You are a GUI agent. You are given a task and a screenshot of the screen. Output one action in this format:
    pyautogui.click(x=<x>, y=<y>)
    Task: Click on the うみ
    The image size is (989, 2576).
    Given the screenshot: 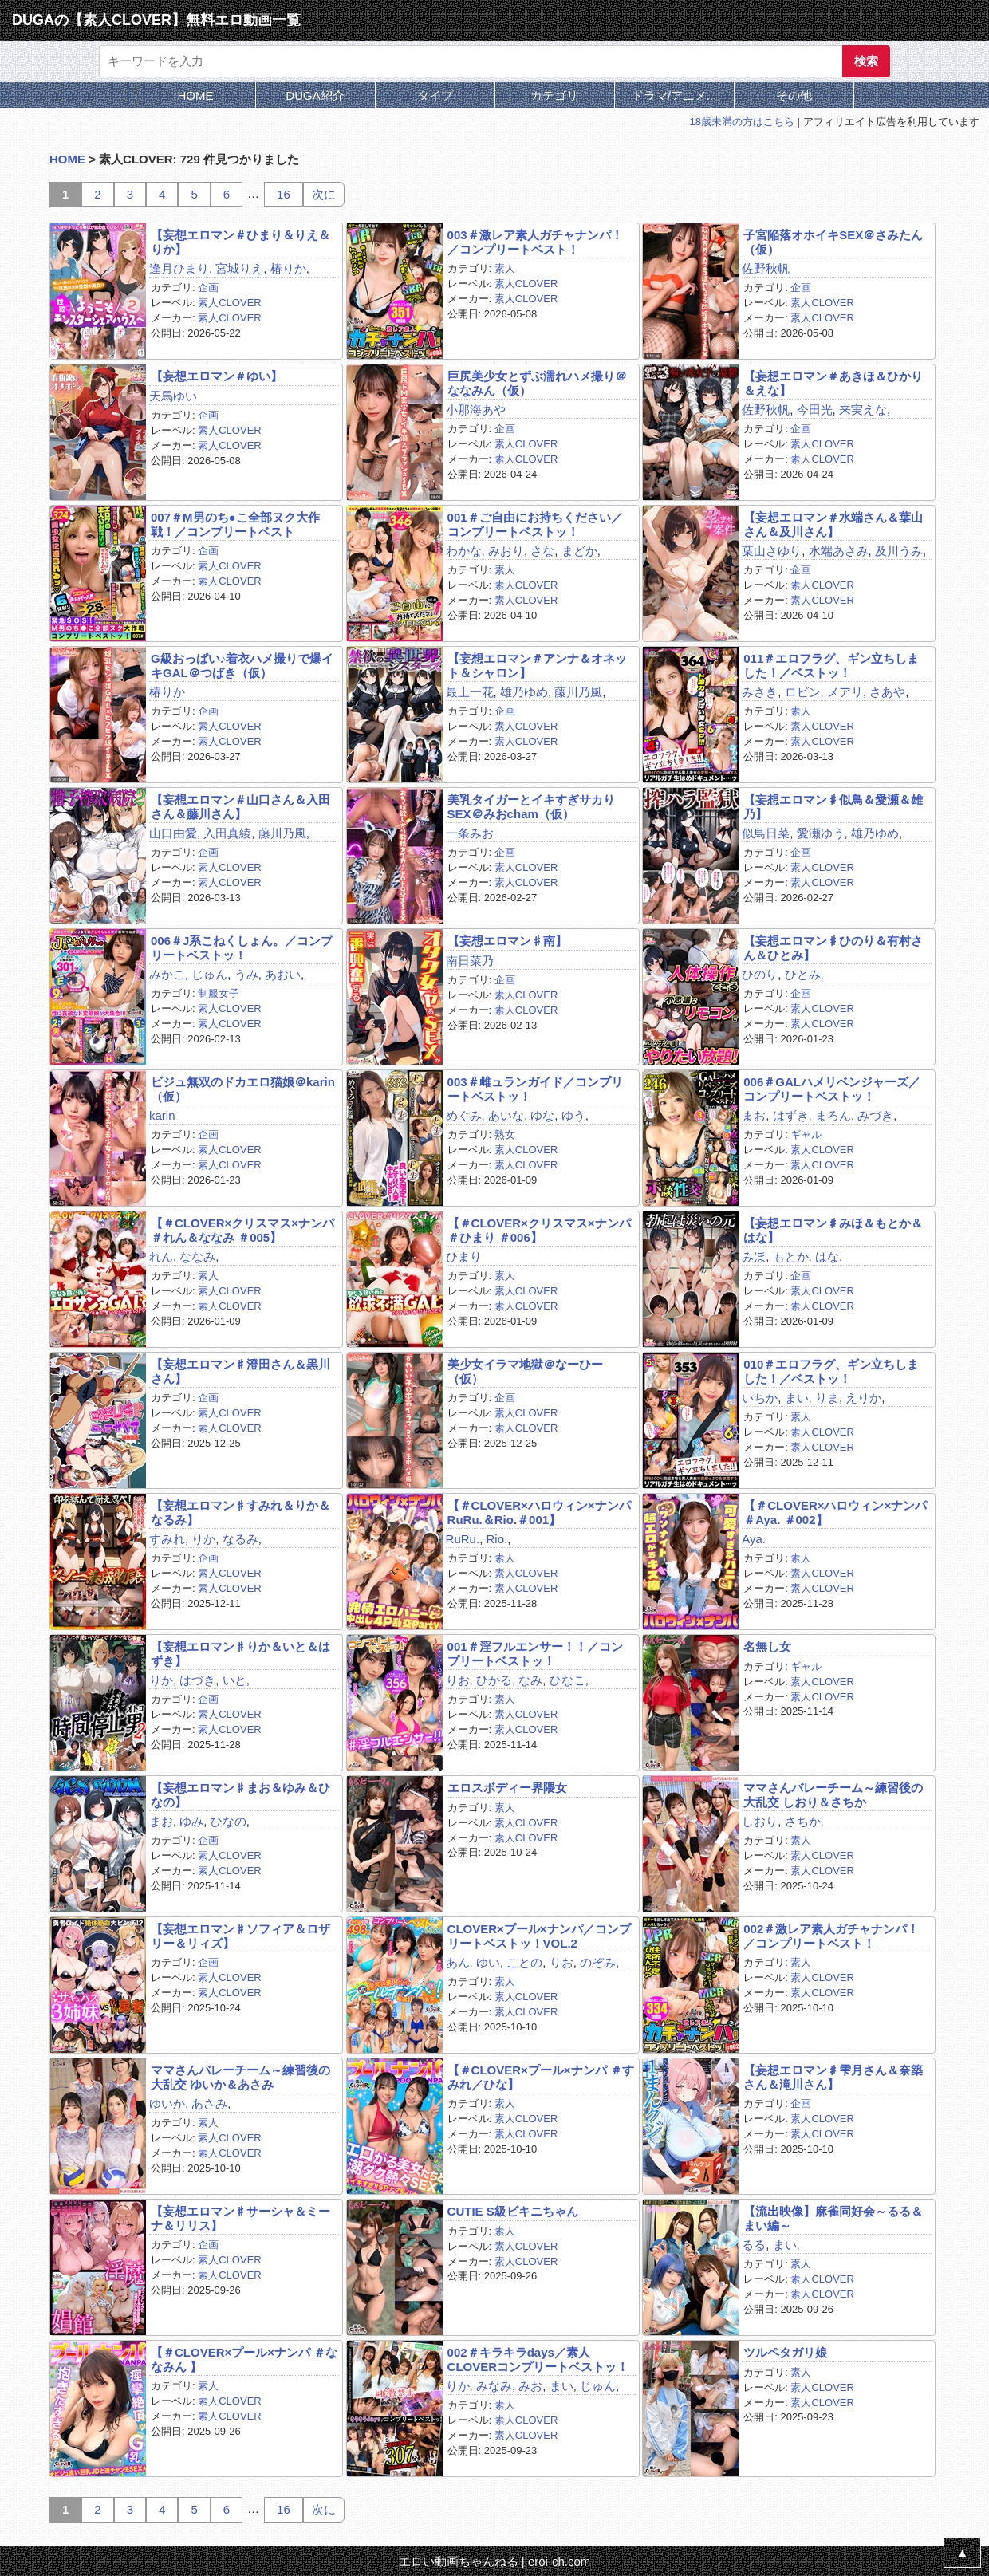 What is the action you would take?
    pyautogui.click(x=246, y=974)
    